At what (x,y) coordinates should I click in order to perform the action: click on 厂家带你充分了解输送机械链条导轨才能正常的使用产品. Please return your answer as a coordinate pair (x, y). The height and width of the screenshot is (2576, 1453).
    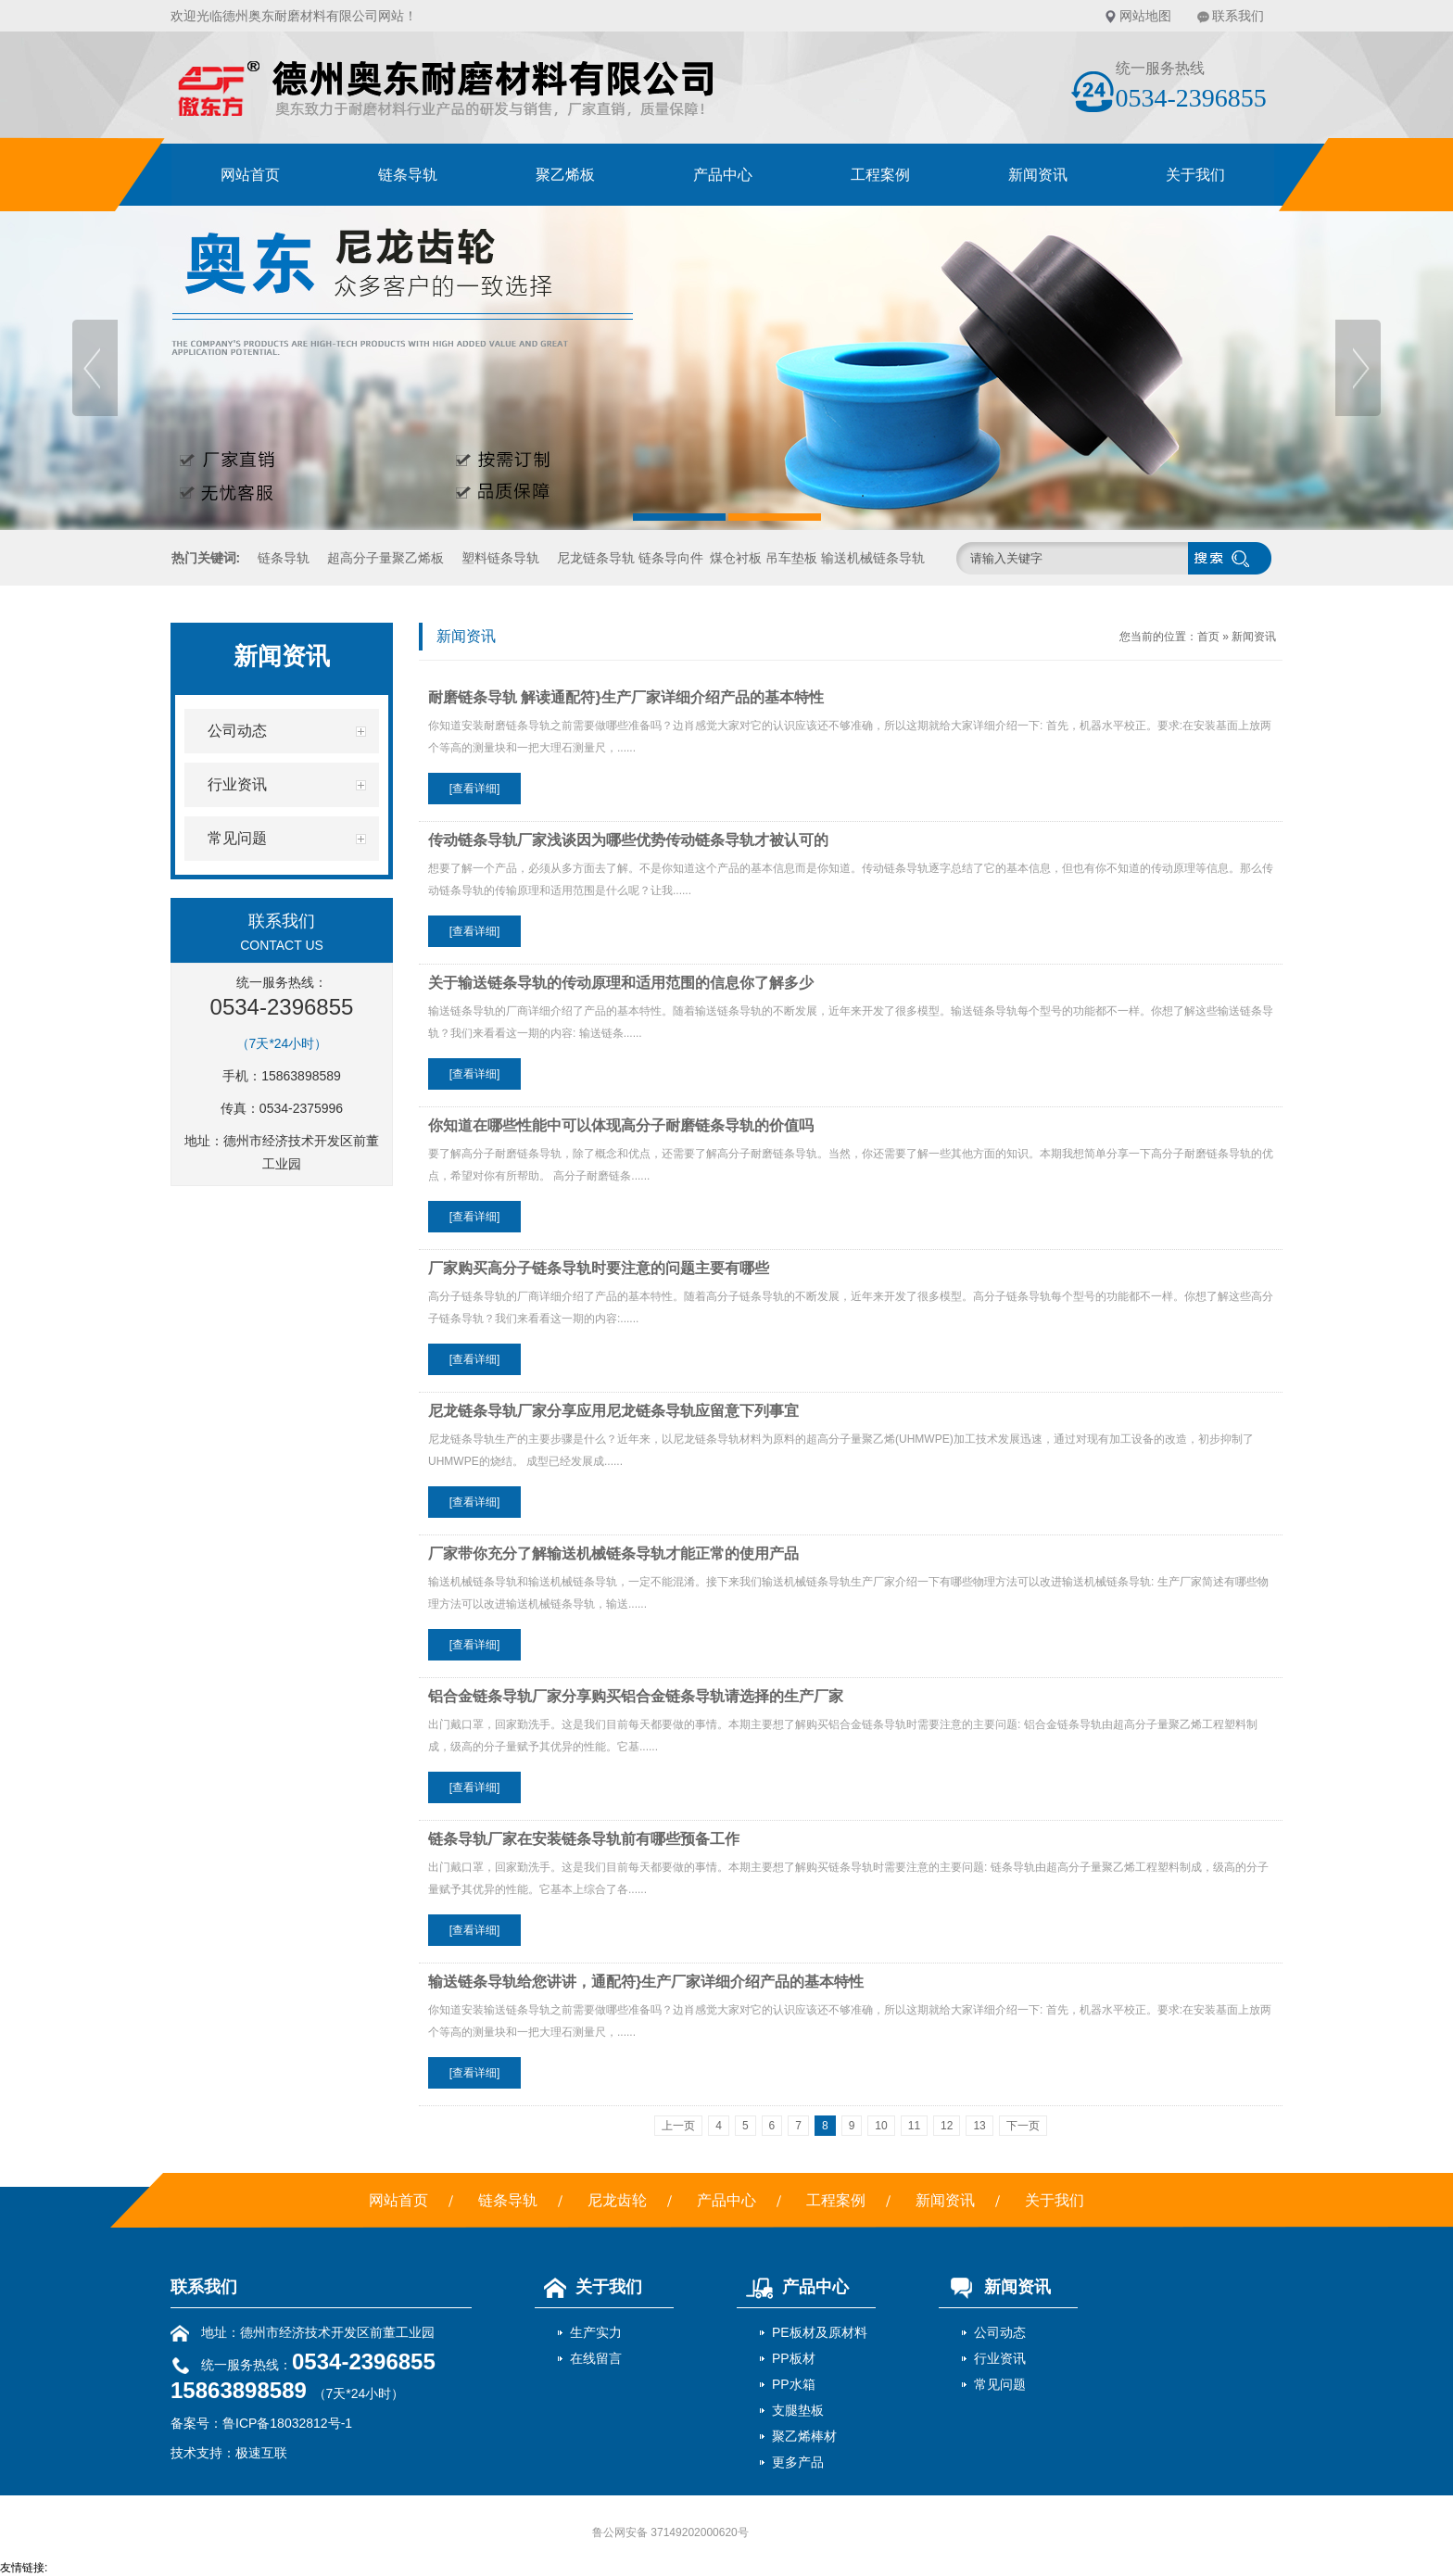
    Looking at the image, I should click on (613, 1553).